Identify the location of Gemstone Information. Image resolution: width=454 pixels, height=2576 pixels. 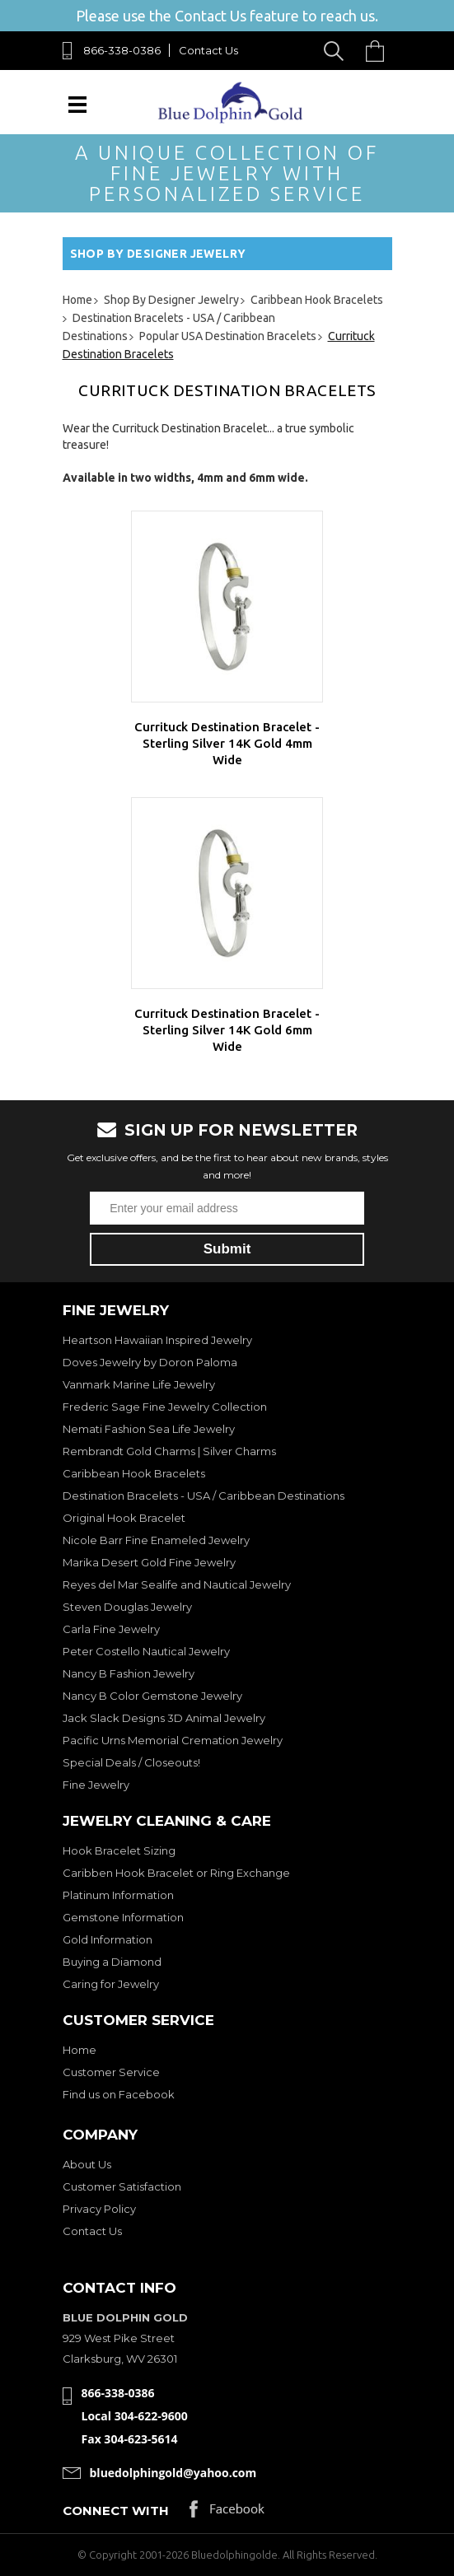
(123, 1917).